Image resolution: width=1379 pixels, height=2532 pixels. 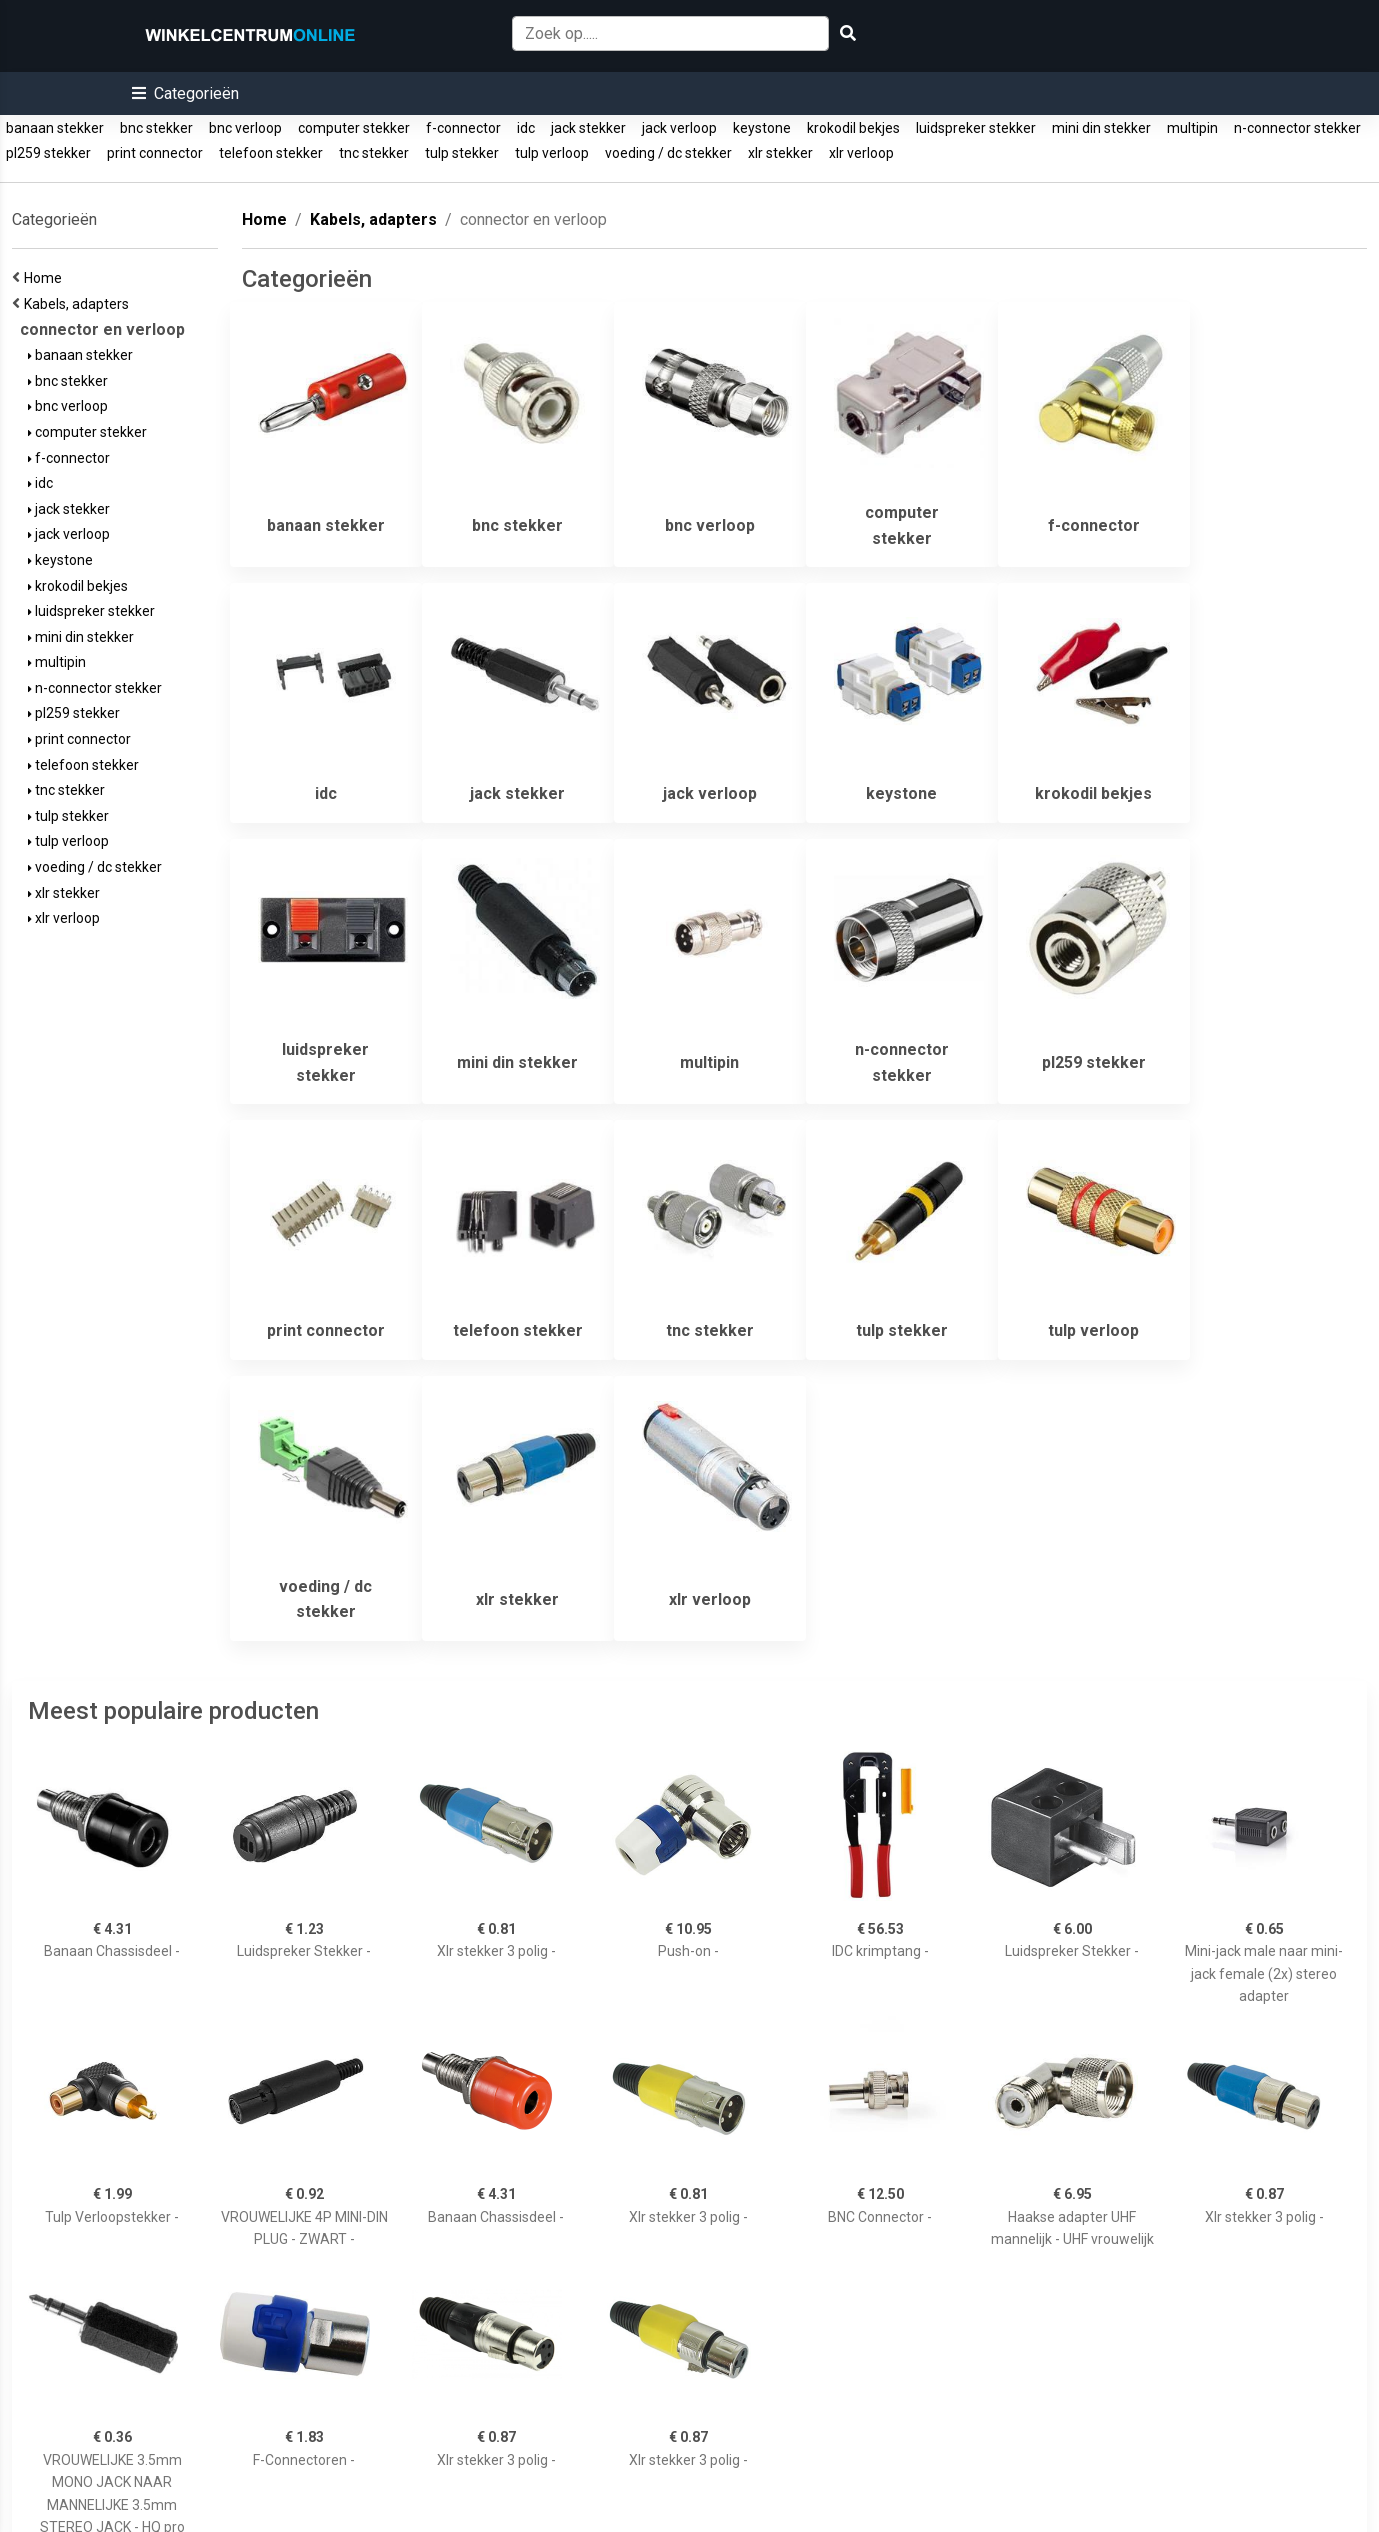 I want to click on f-connector, so click(x=463, y=128).